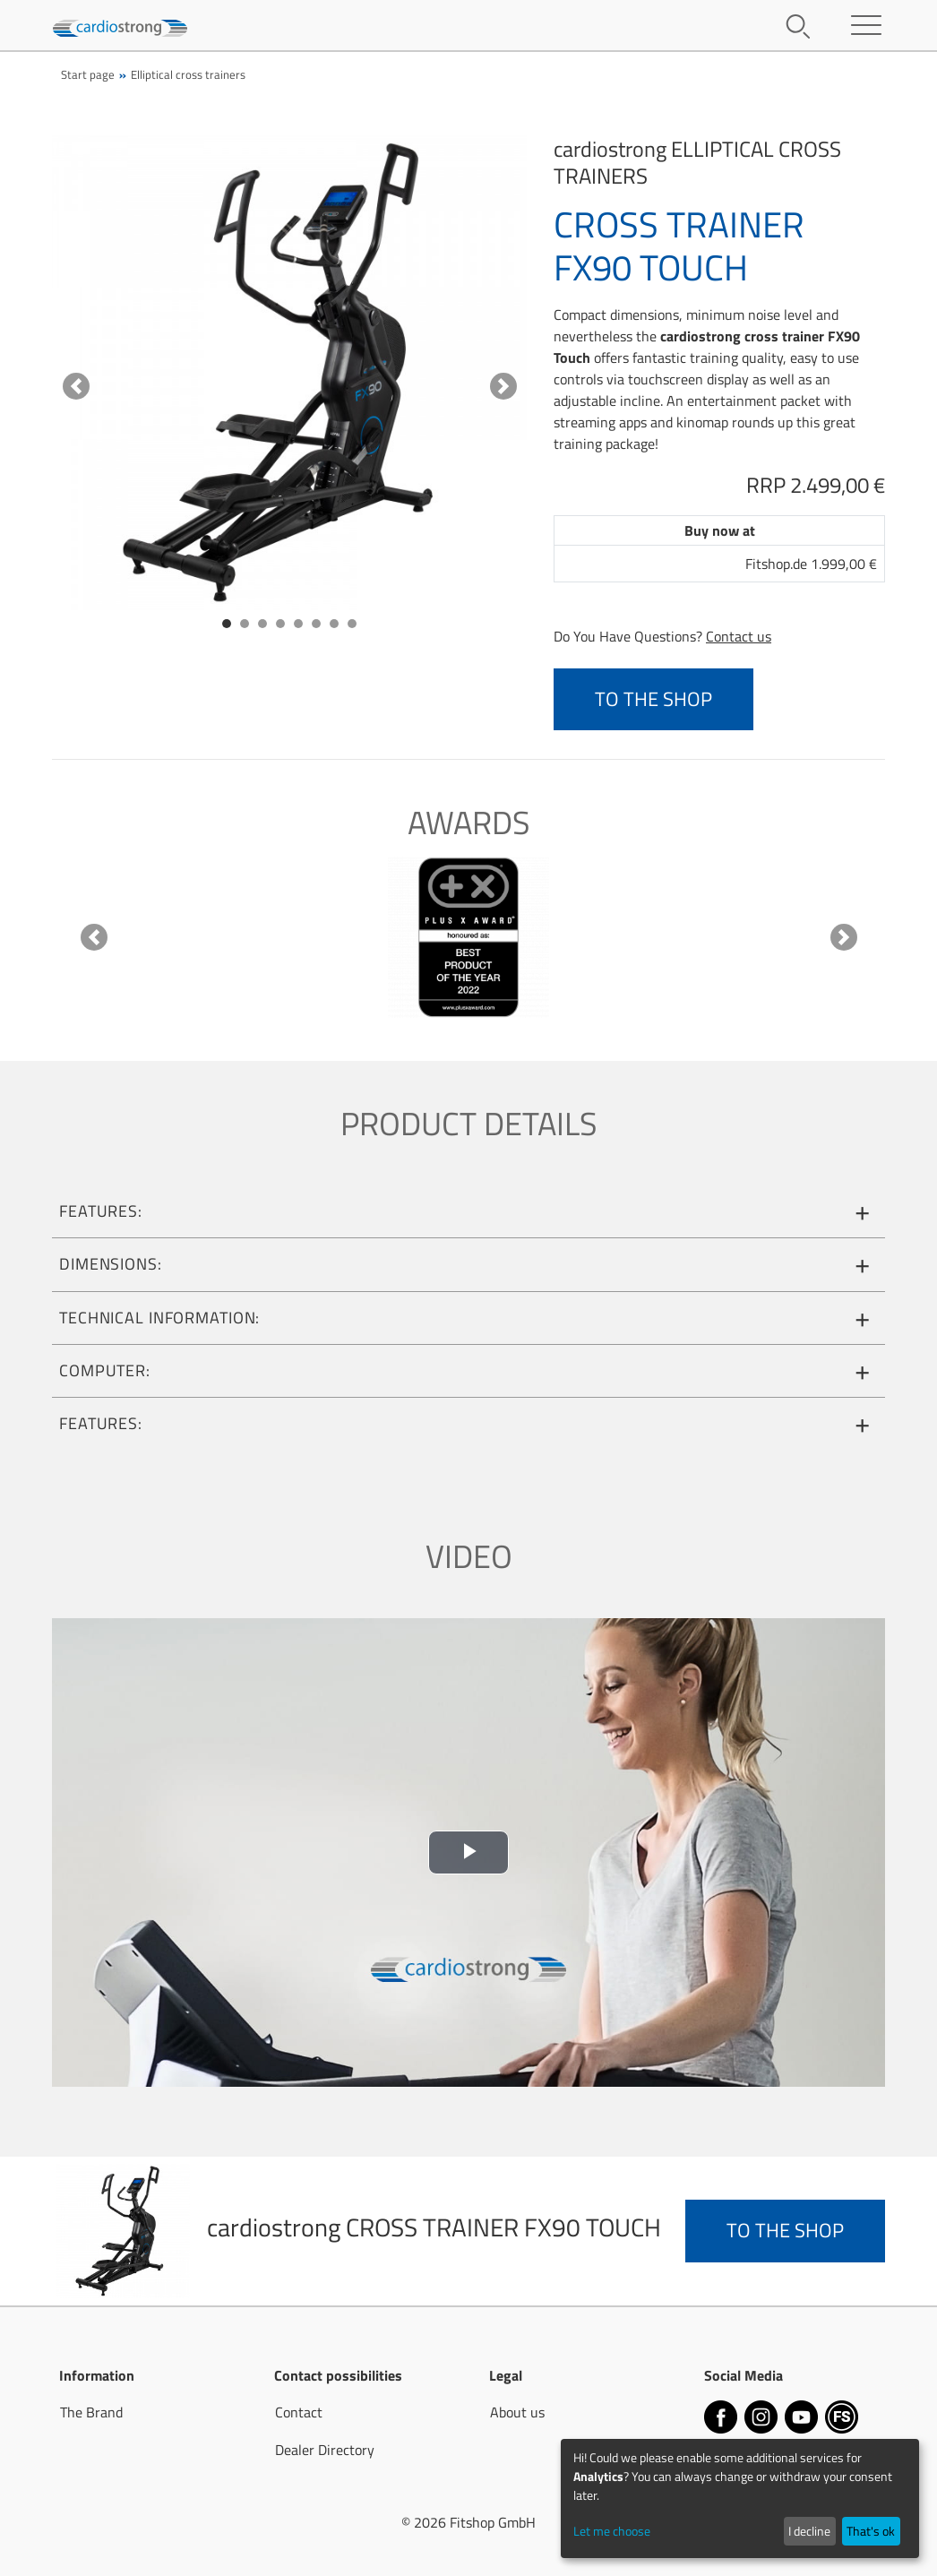 This screenshot has height=2576, width=937. What do you see at coordinates (809, 2530) in the screenshot?
I see `I decline` at bounding box center [809, 2530].